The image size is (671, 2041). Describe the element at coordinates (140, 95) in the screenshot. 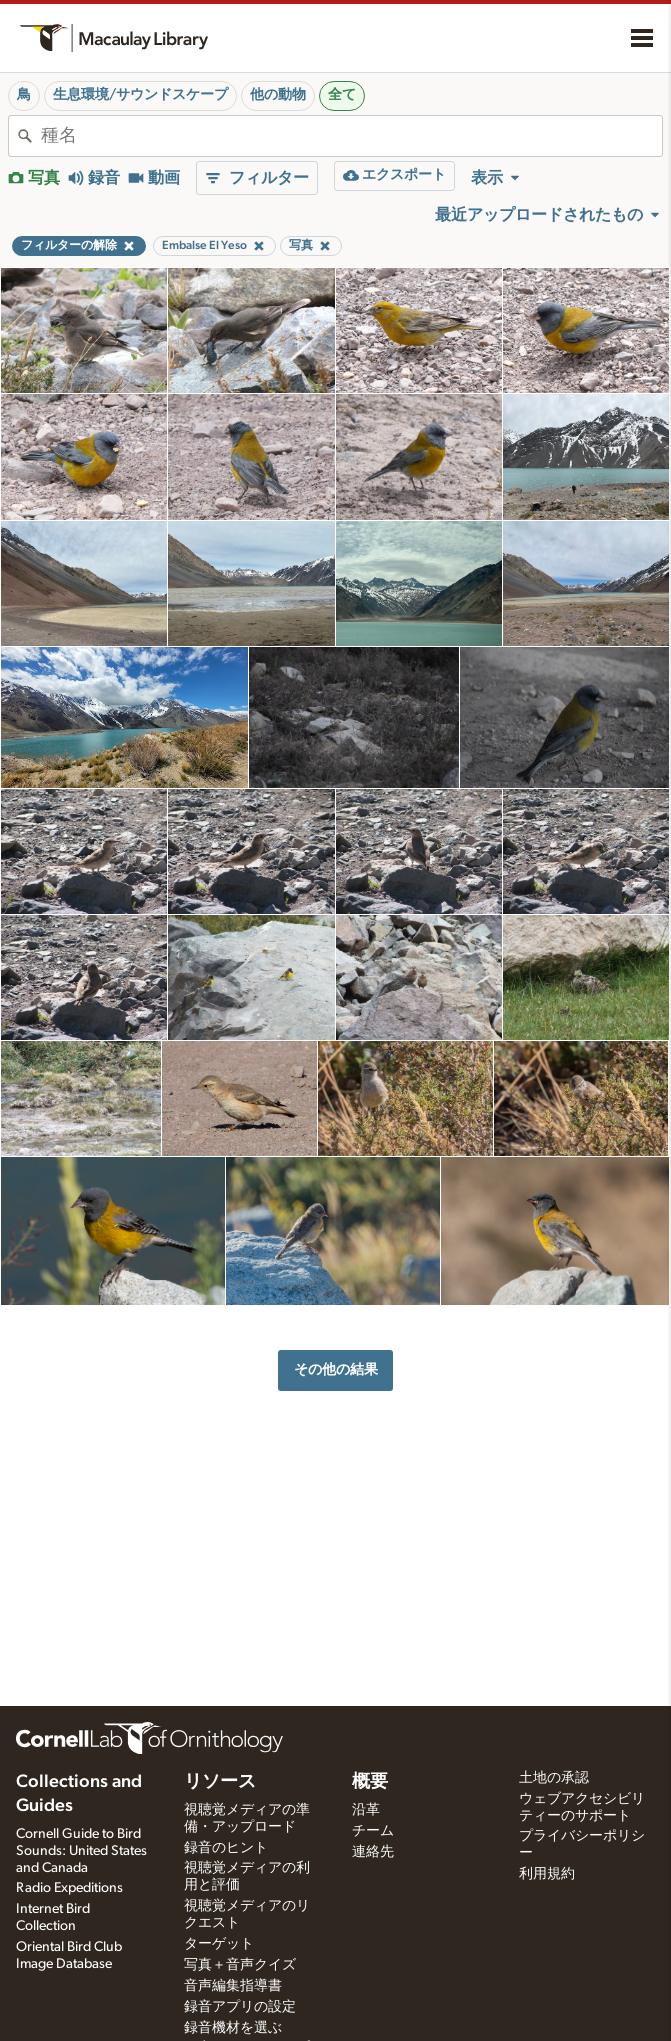

I see `生息環境/サウンドスケープ` at that location.